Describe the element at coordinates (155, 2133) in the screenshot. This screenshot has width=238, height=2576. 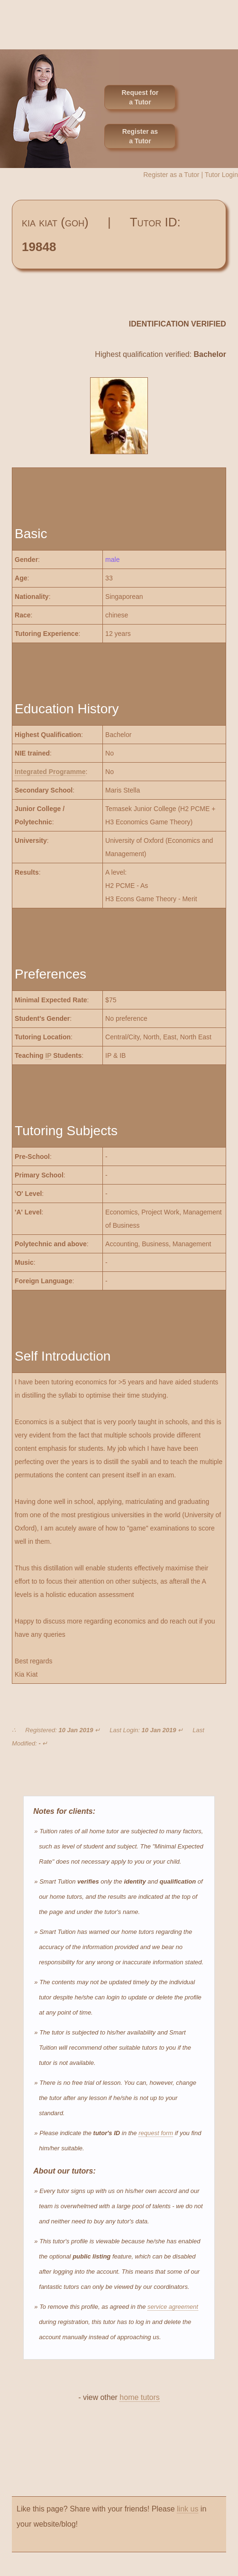
I see `request form` at that location.